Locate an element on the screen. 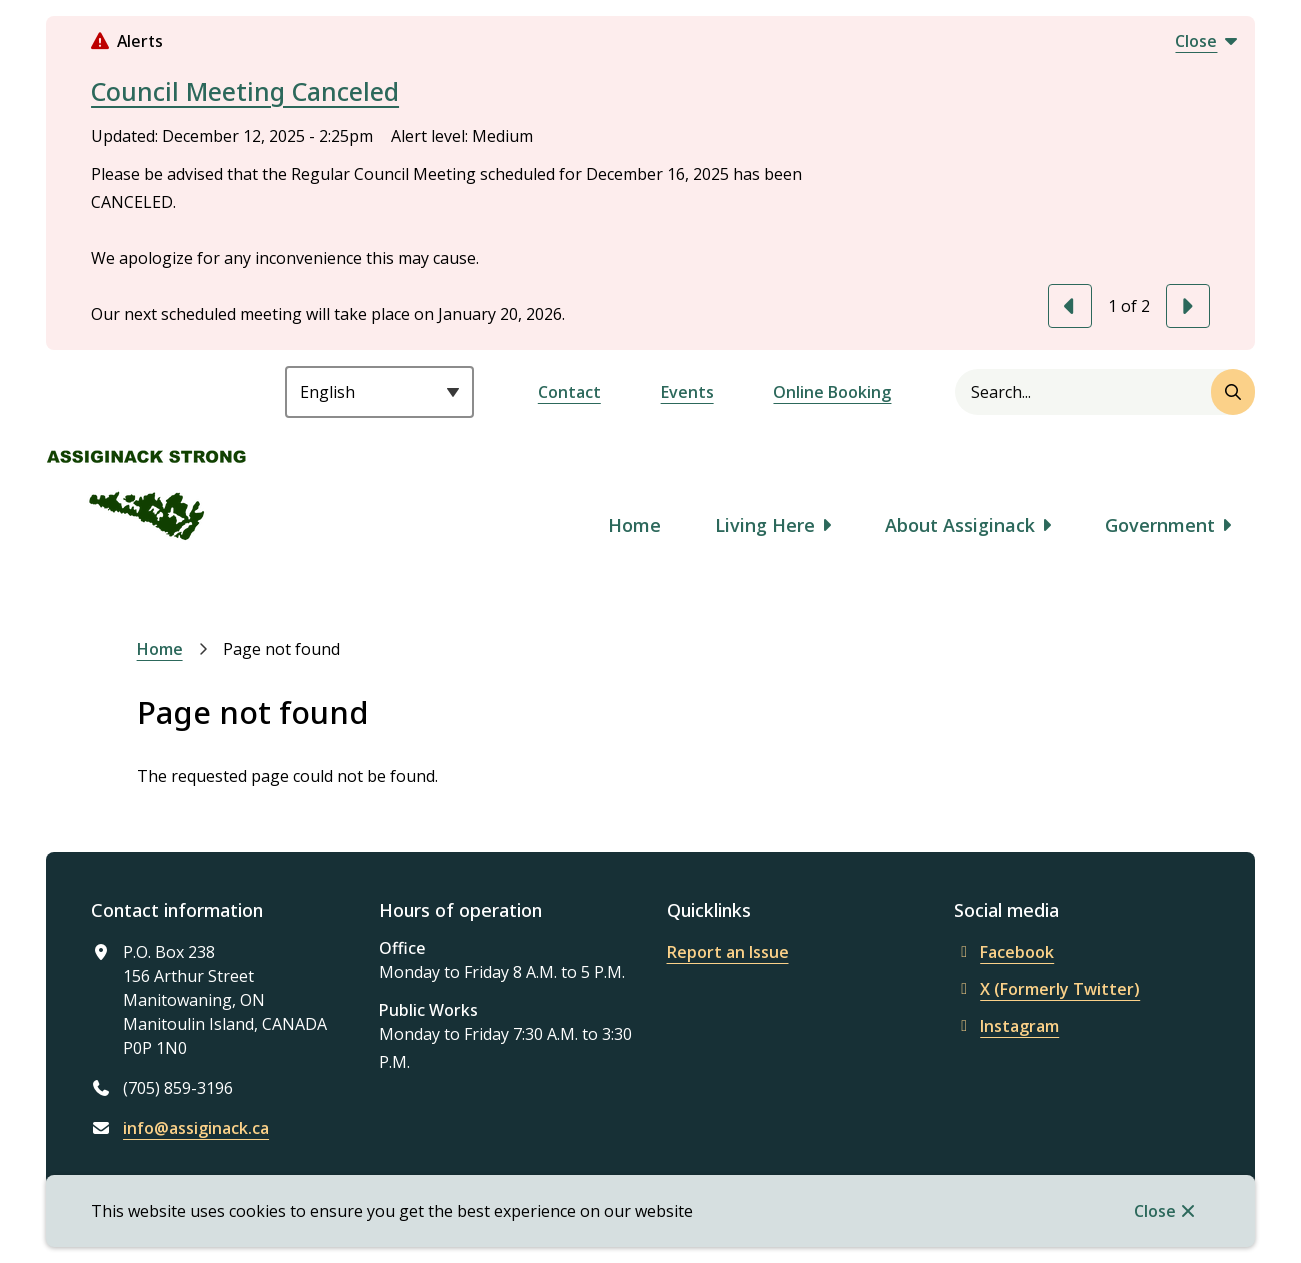 This screenshot has width=1301, height=1263. X (Formerly Twitter) is located at coordinates (1047, 989).